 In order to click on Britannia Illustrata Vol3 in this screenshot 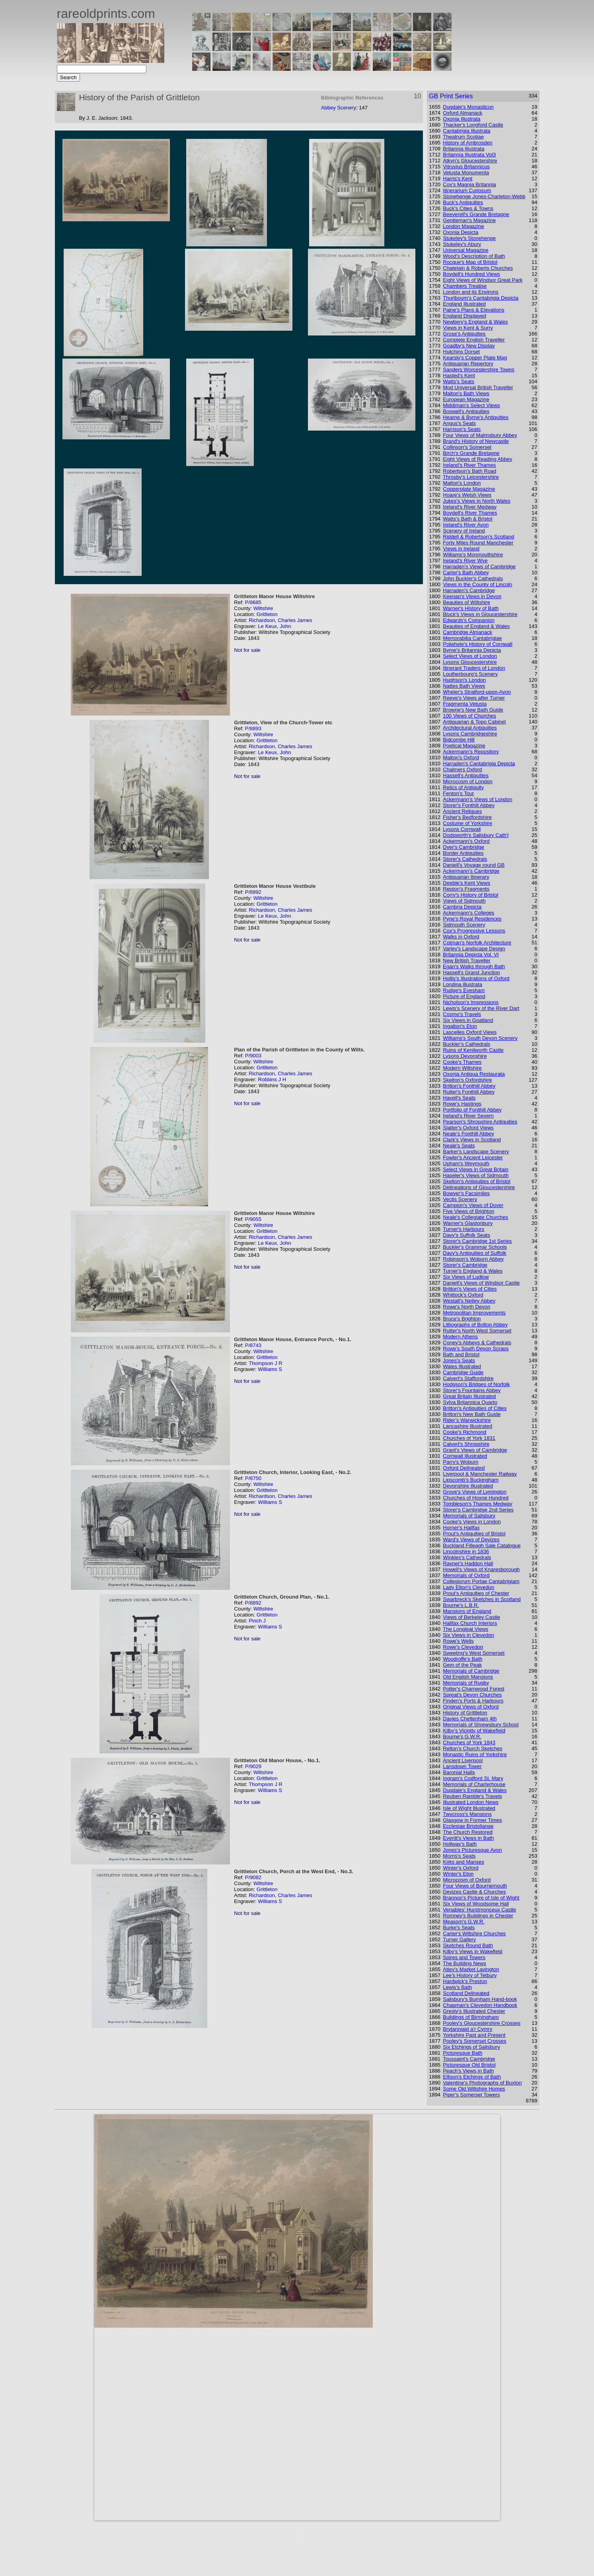, I will do `click(469, 155)`.